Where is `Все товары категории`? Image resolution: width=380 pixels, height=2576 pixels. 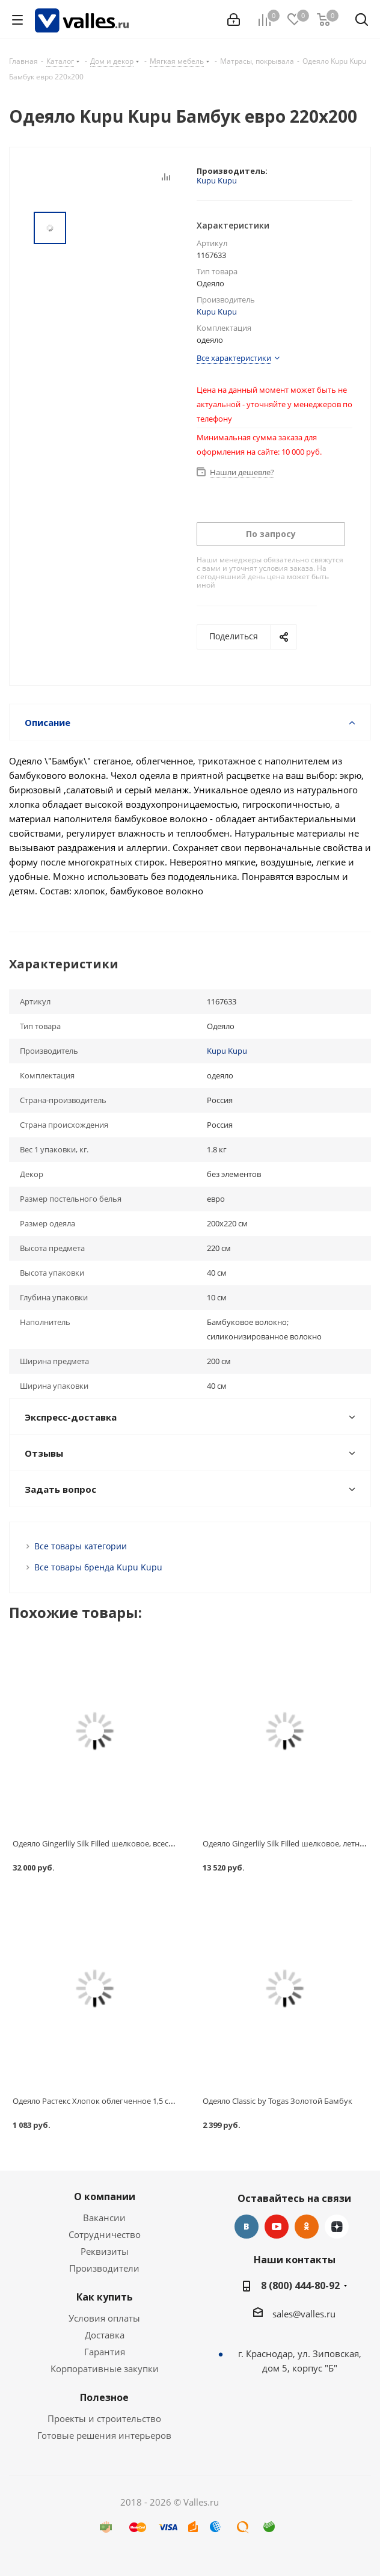 Все товары категории is located at coordinates (80, 1546).